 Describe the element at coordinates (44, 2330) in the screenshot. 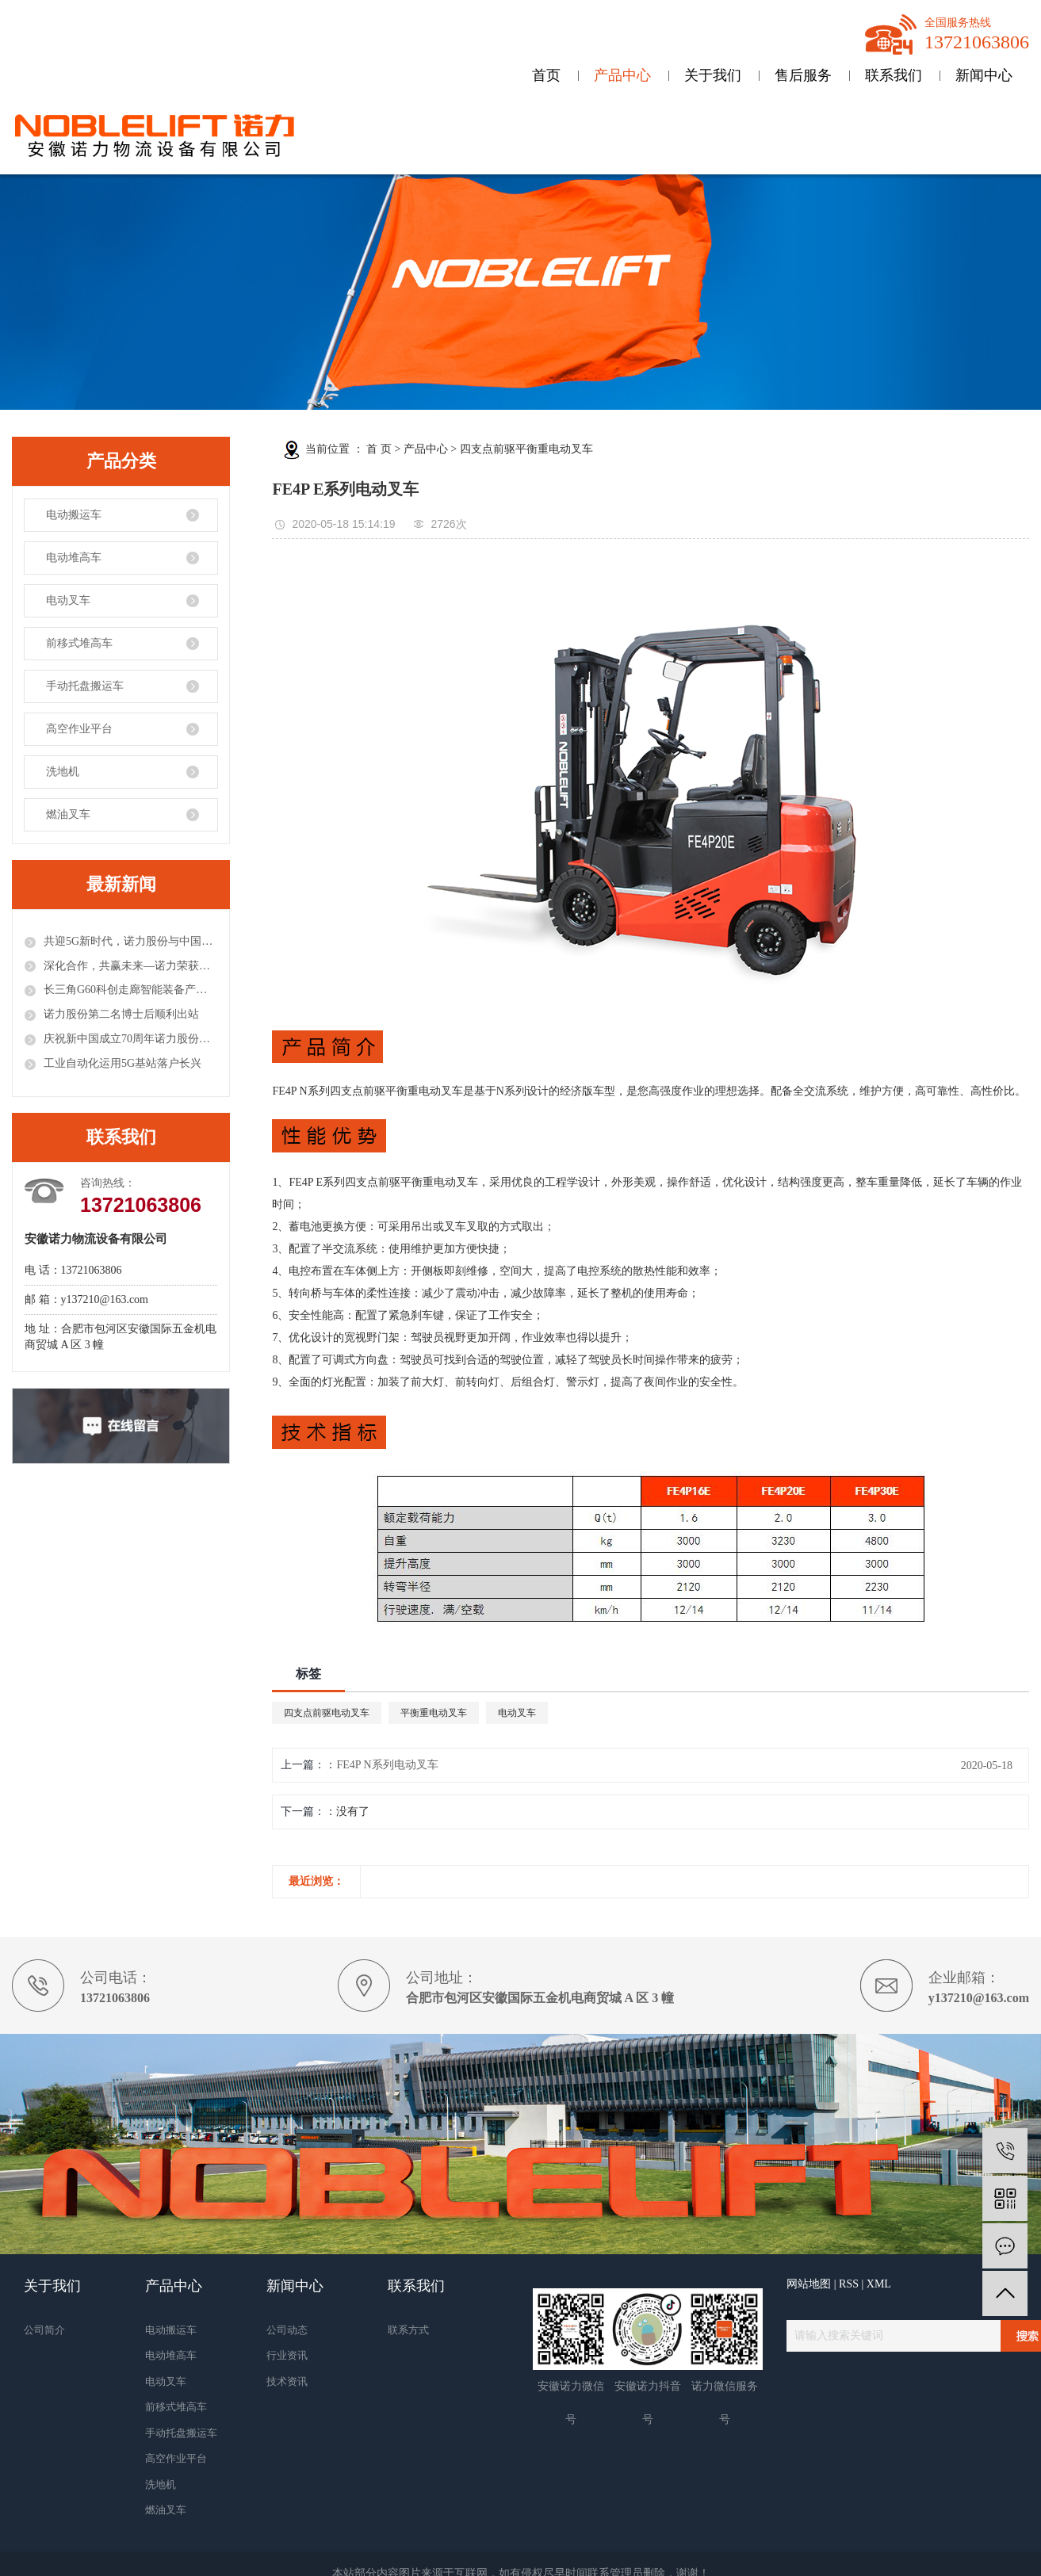

I see `公司简介` at that location.